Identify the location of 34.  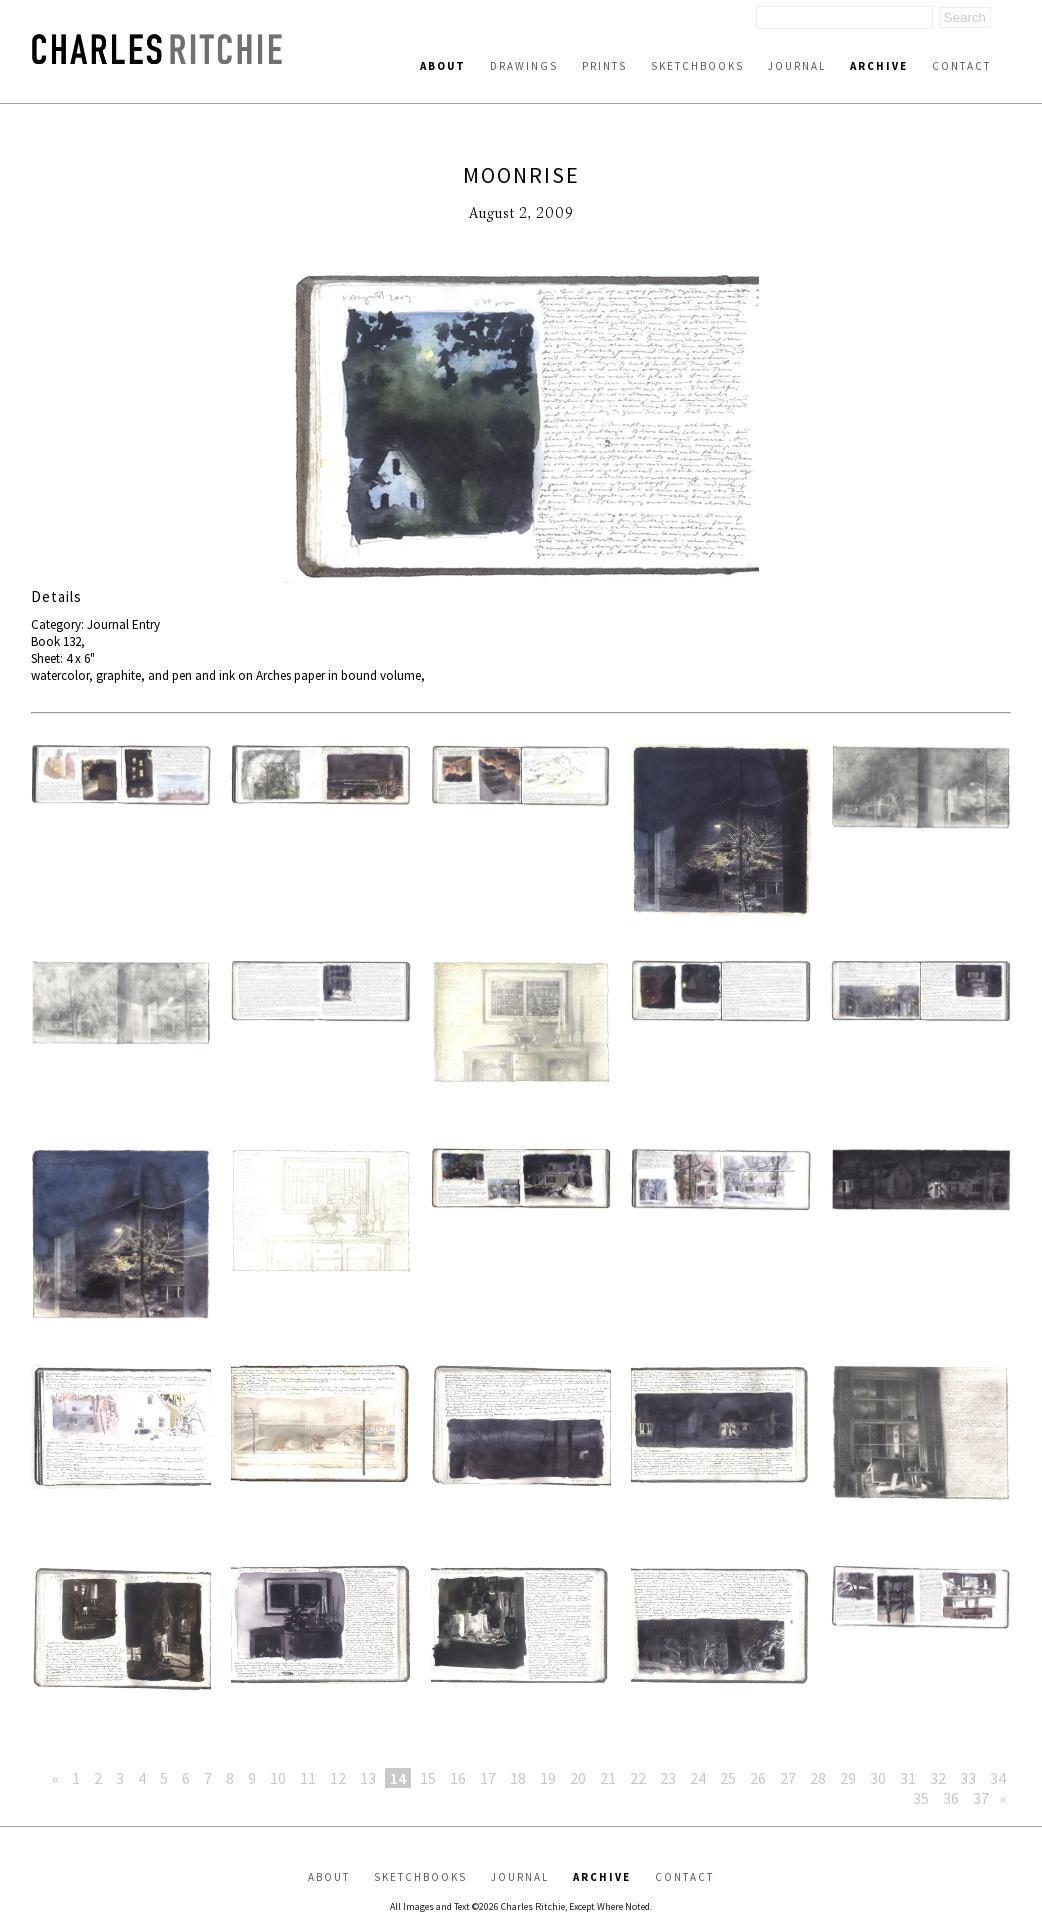
(998, 1778).